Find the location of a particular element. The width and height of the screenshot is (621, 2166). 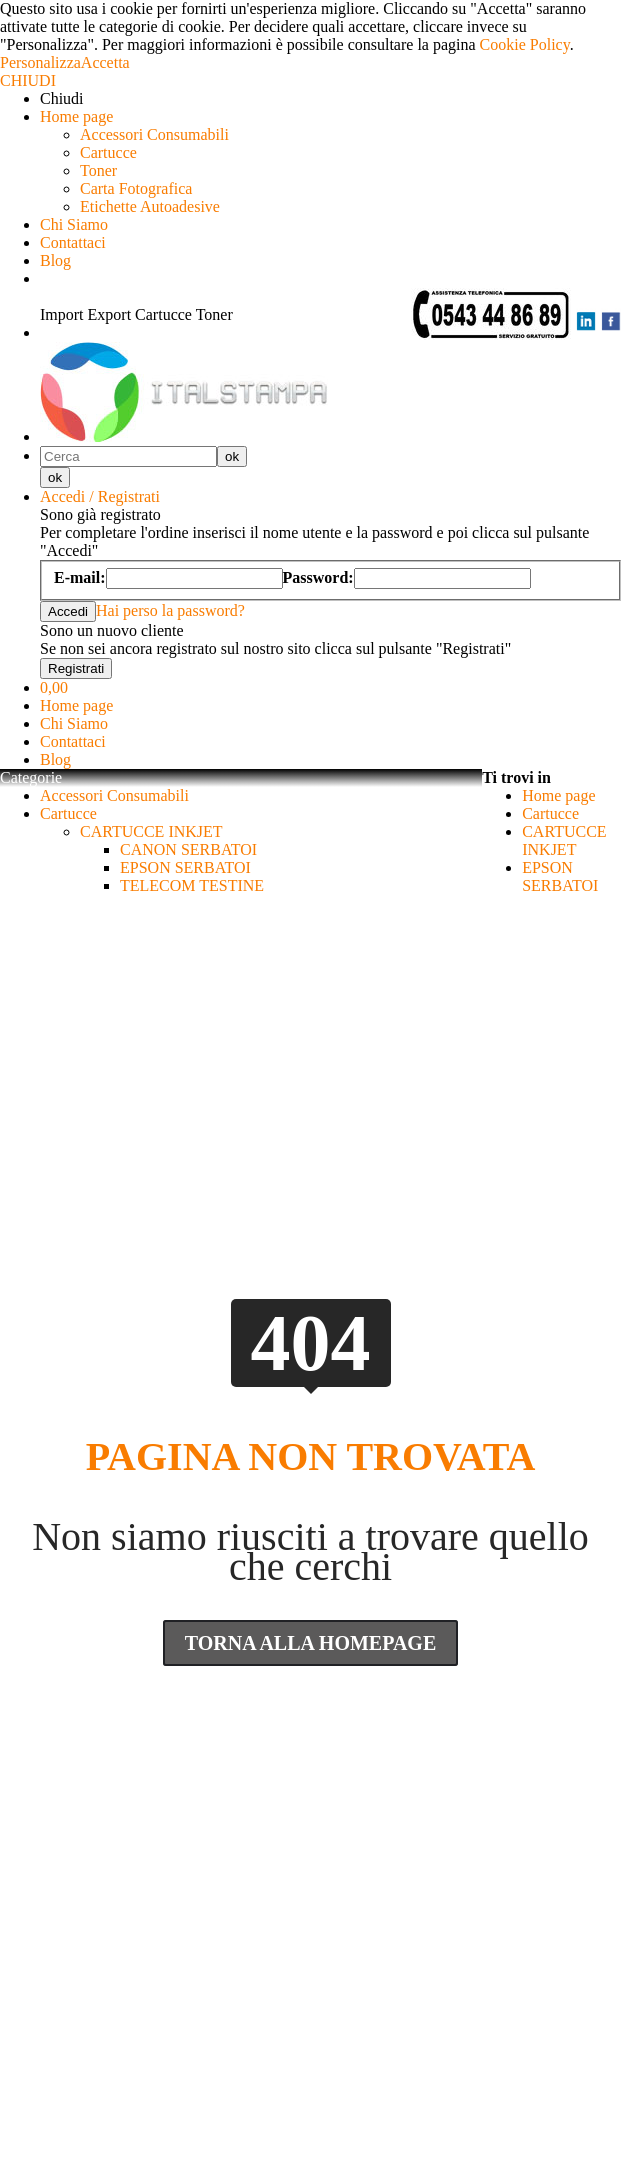

Hai perso la password? is located at coordinates (170, 610).